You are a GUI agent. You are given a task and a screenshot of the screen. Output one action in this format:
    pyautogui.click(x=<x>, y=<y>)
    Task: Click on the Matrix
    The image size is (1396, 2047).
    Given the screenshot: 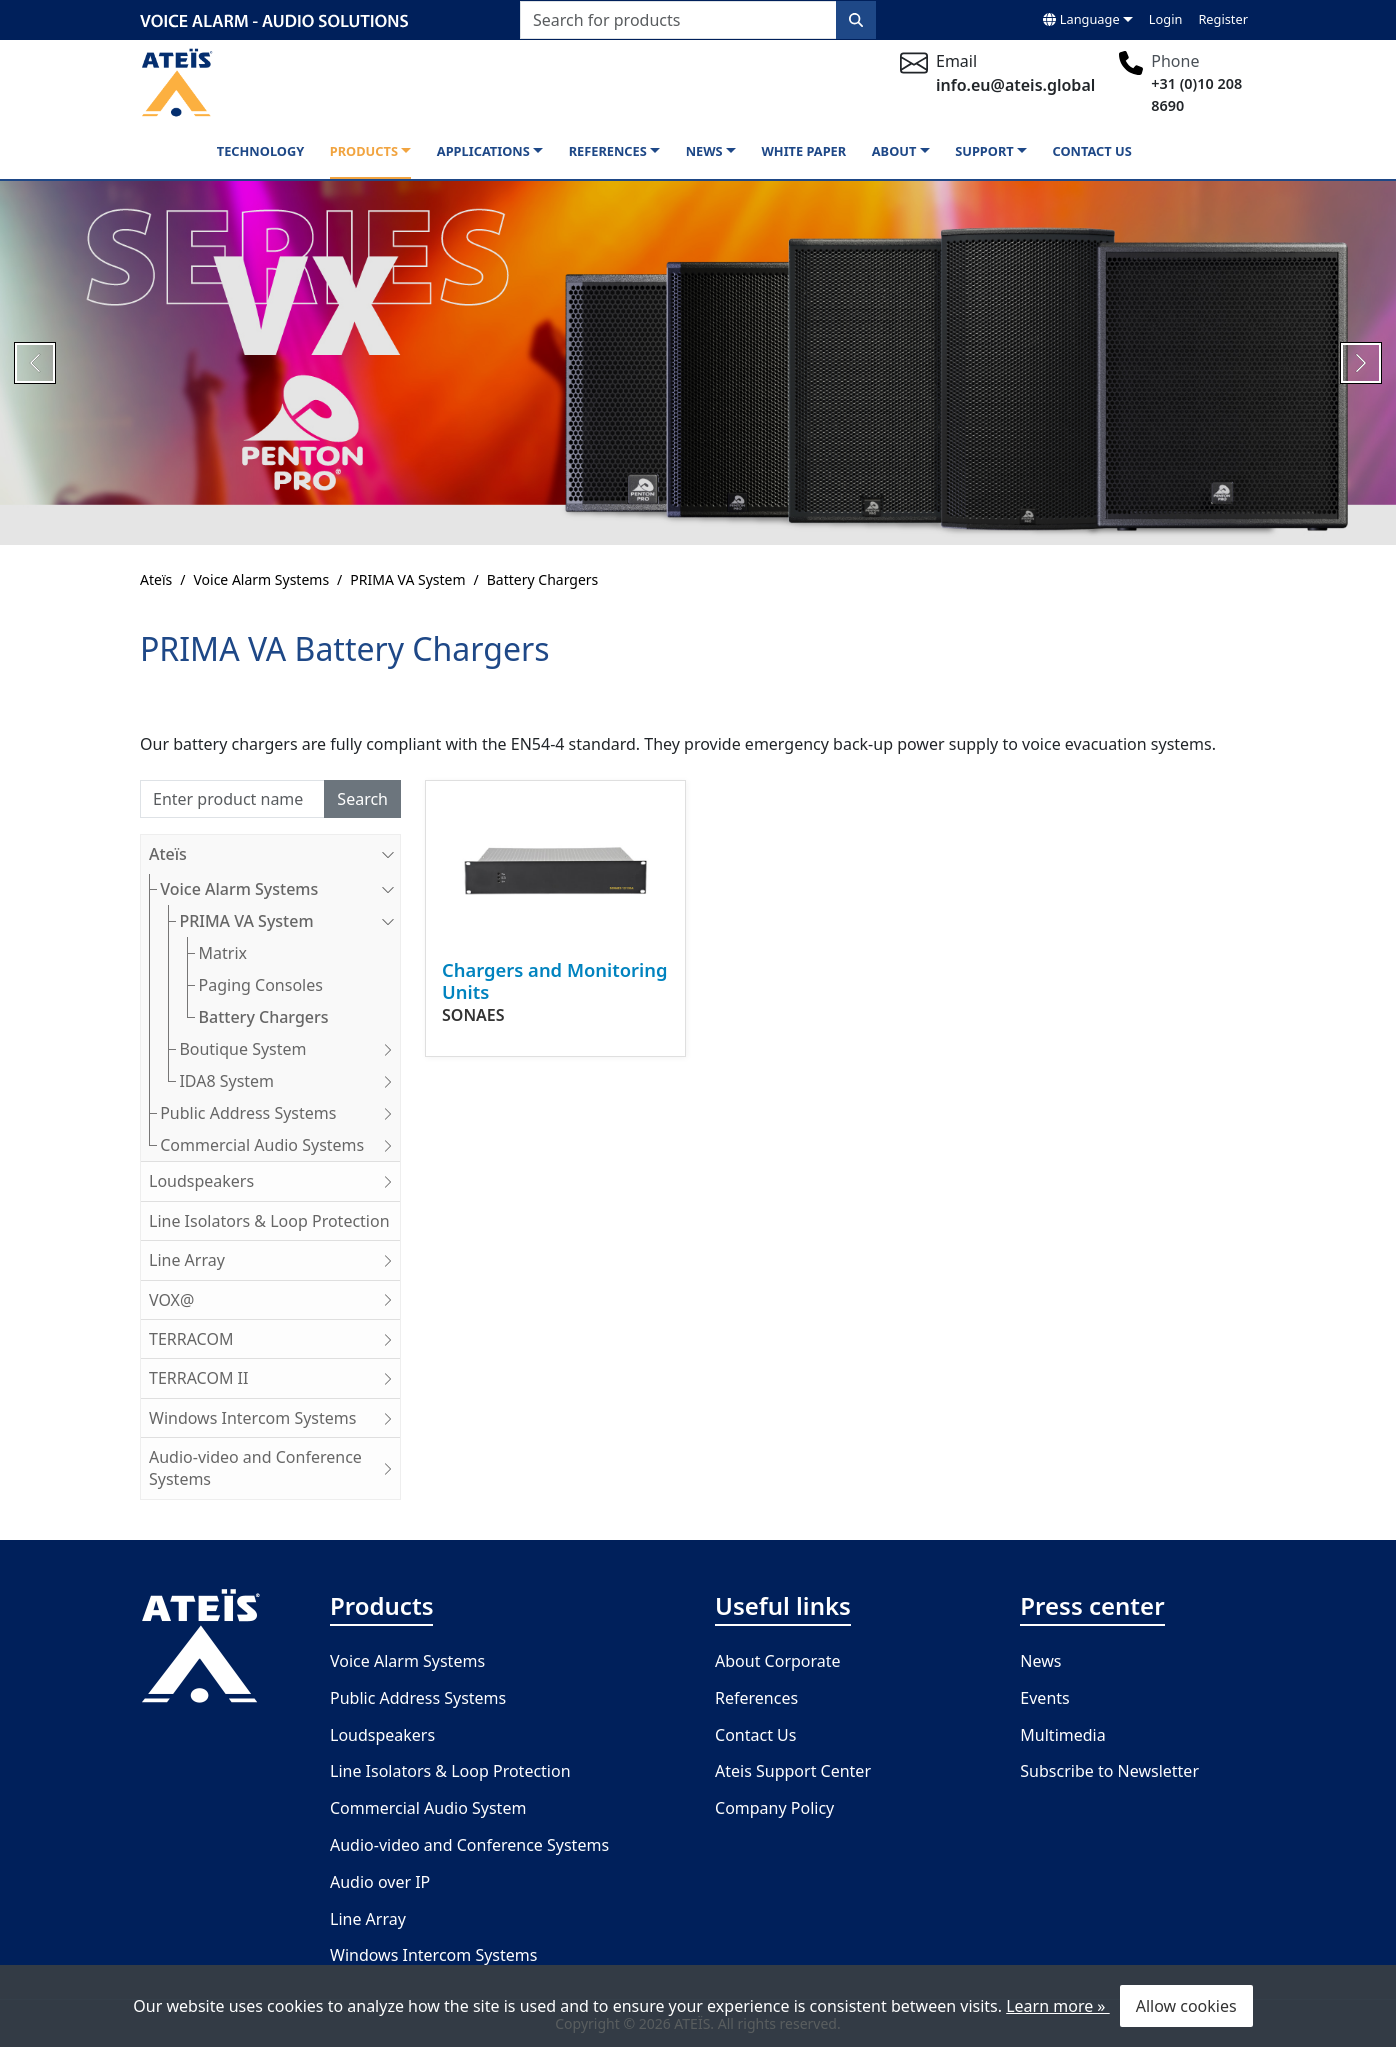 What is the action you would take?
    pyautogui.click(x=223, y=953)
    